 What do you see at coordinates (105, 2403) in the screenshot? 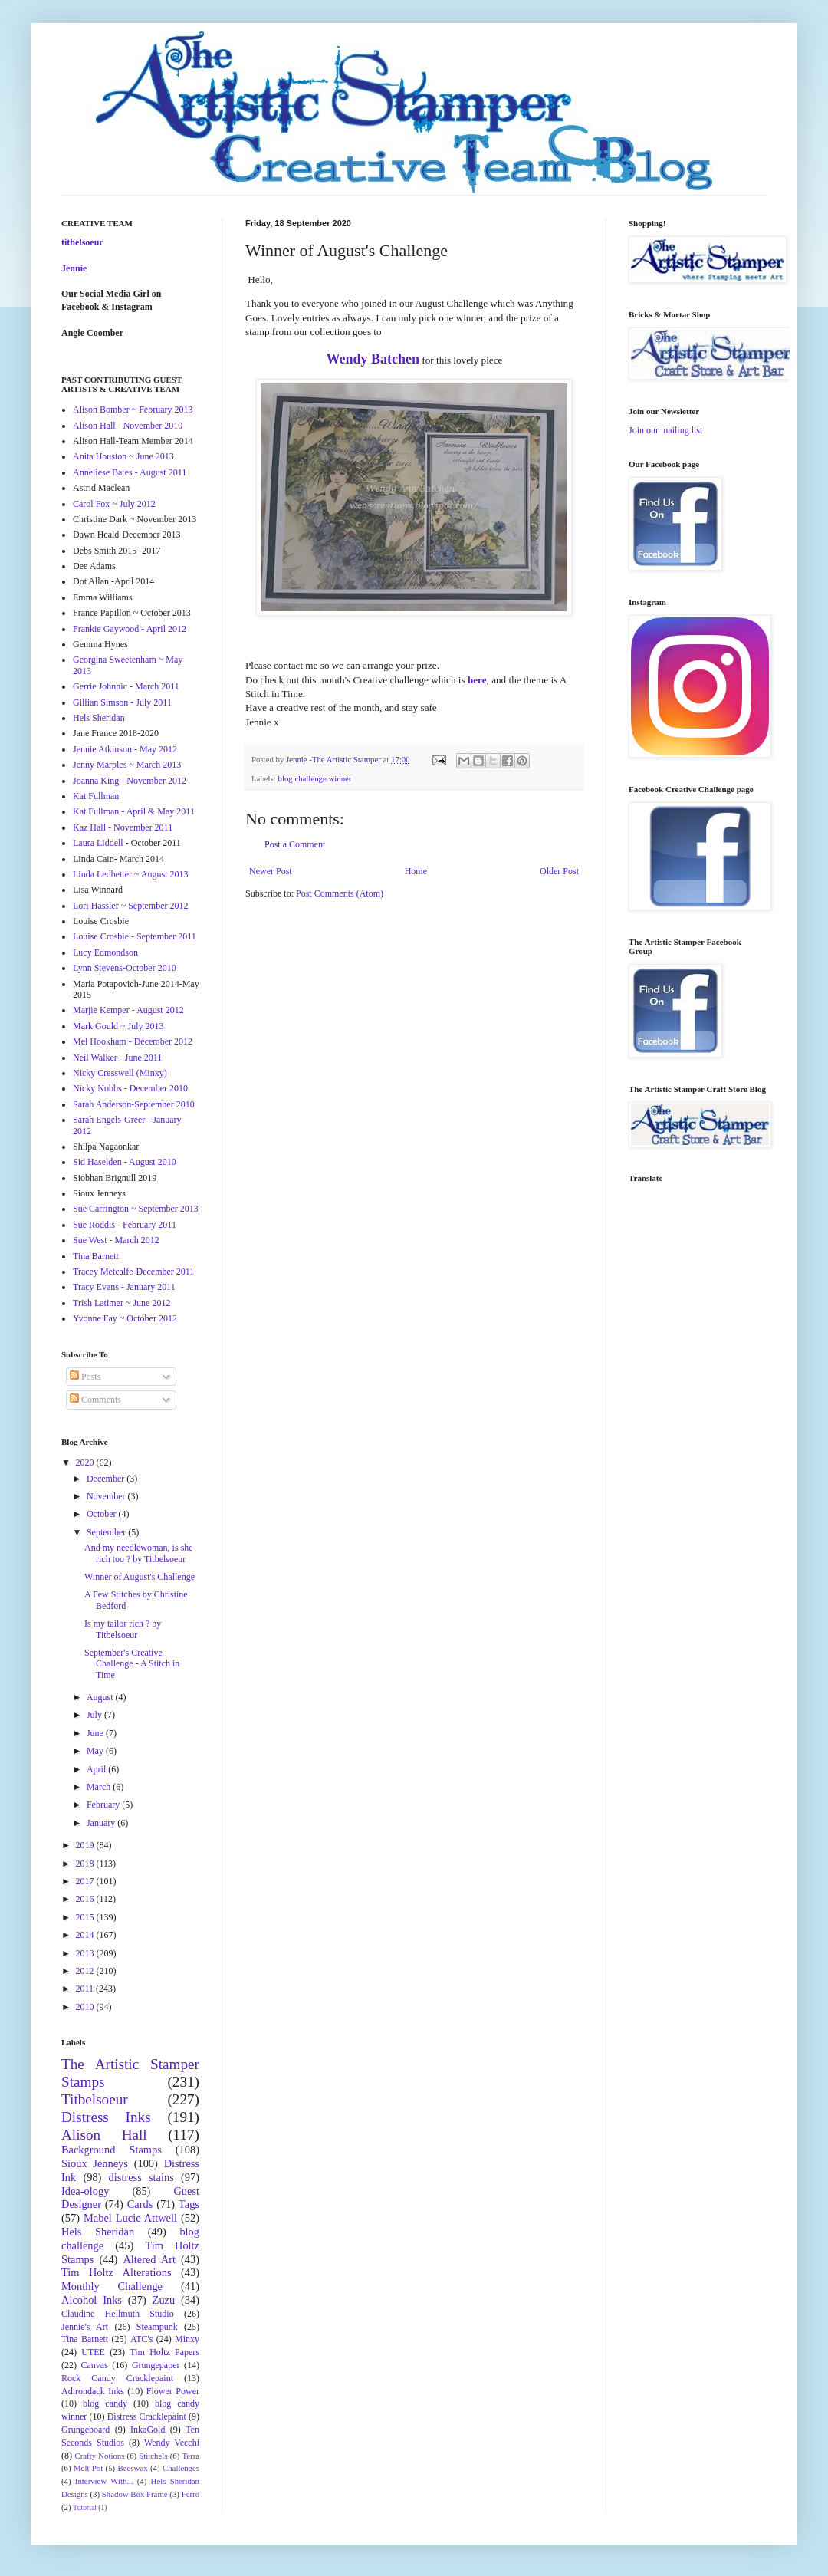
I see `blog candy` at bounding box center [105, 2403].